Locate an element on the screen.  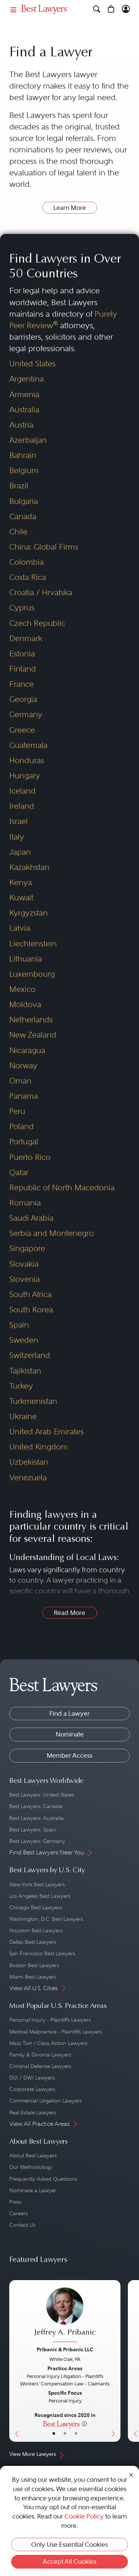
Estonia is located at coordinates (22, 653).